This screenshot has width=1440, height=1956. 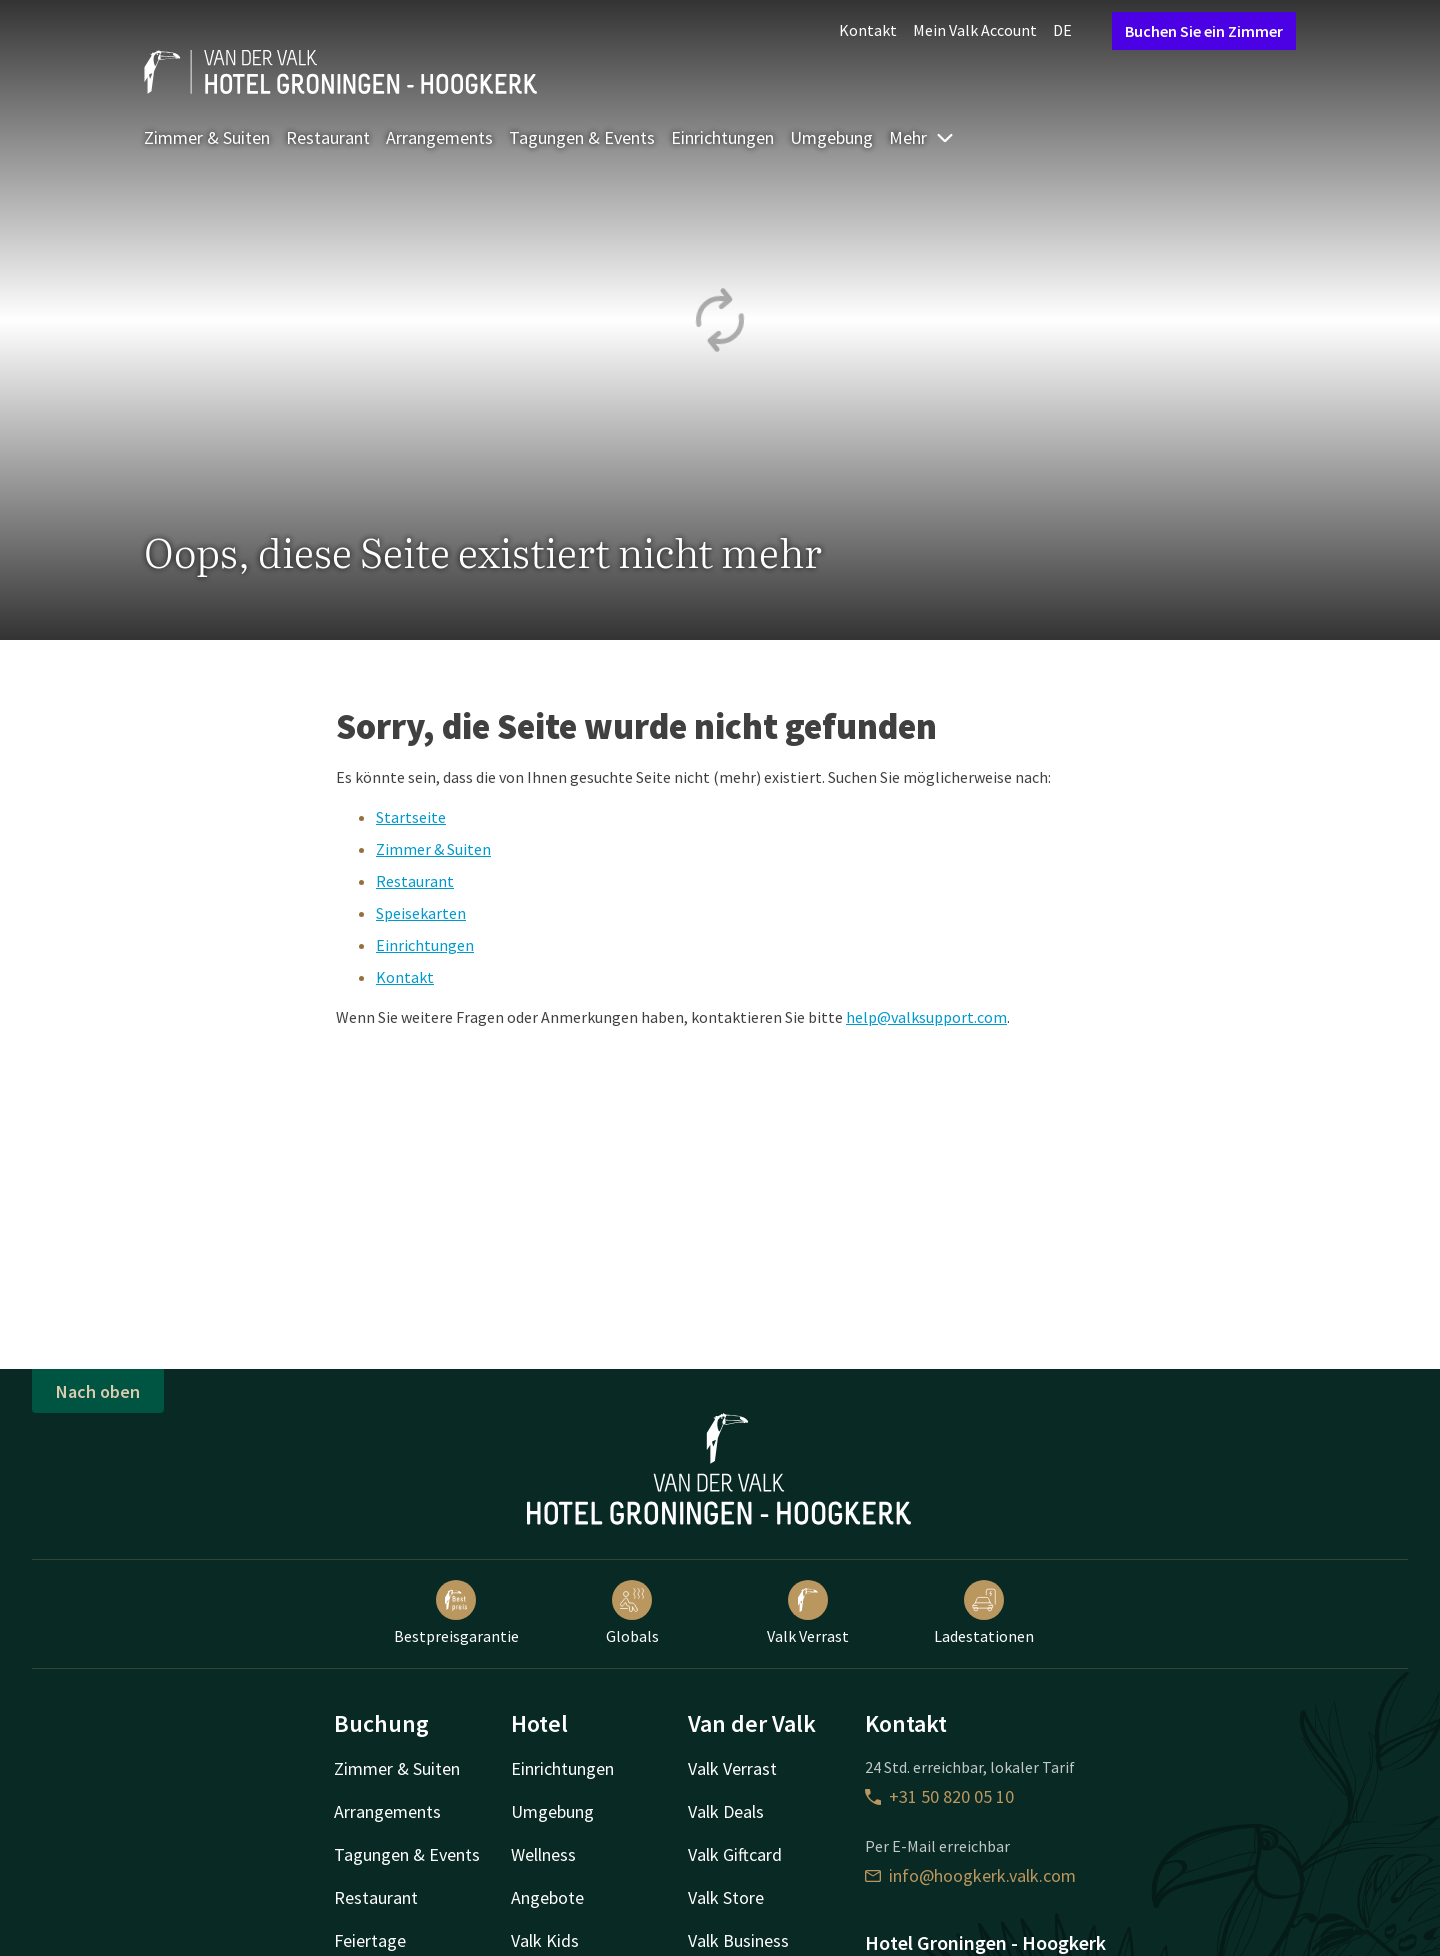 I want to click on Valk Business, so click(x=738, y=1940).